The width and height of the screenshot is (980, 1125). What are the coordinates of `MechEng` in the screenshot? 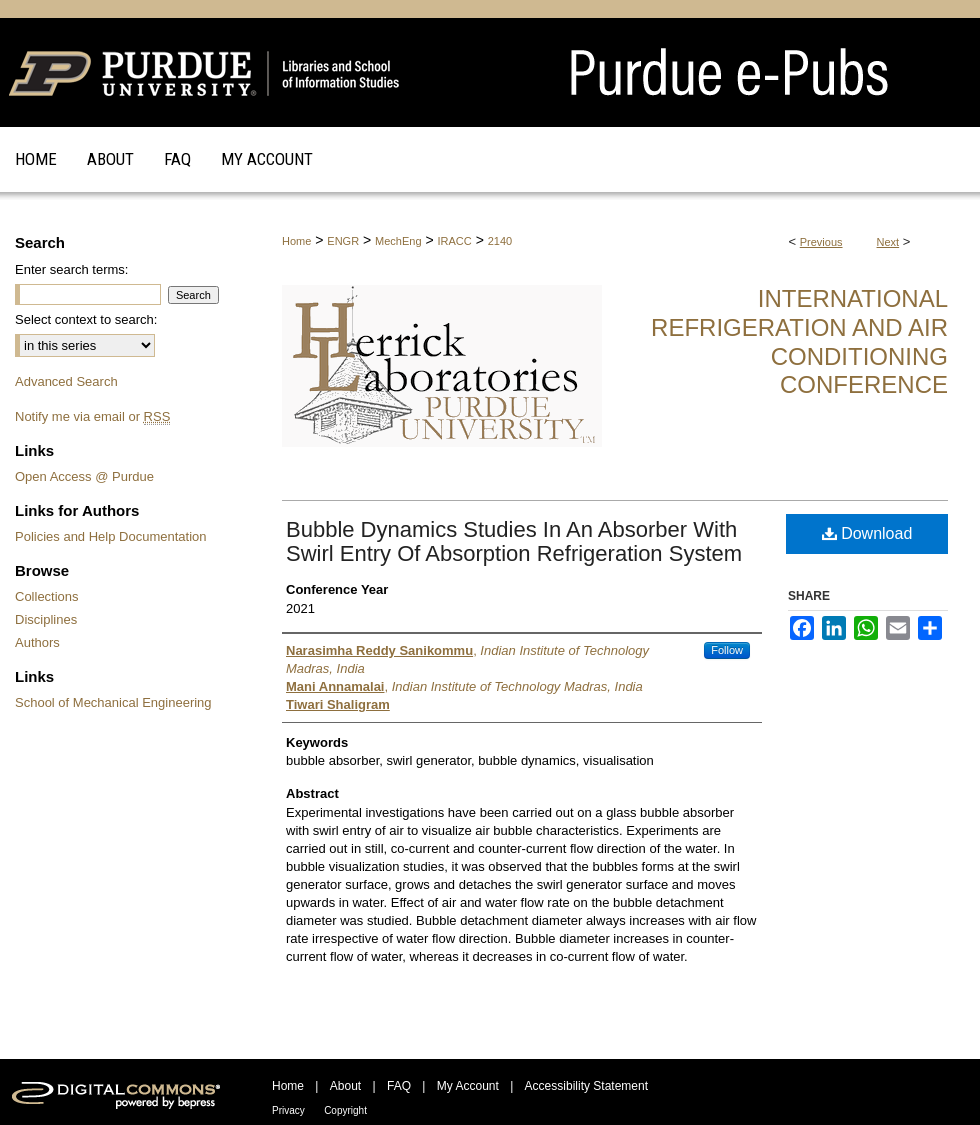 It's located at (398, 241).